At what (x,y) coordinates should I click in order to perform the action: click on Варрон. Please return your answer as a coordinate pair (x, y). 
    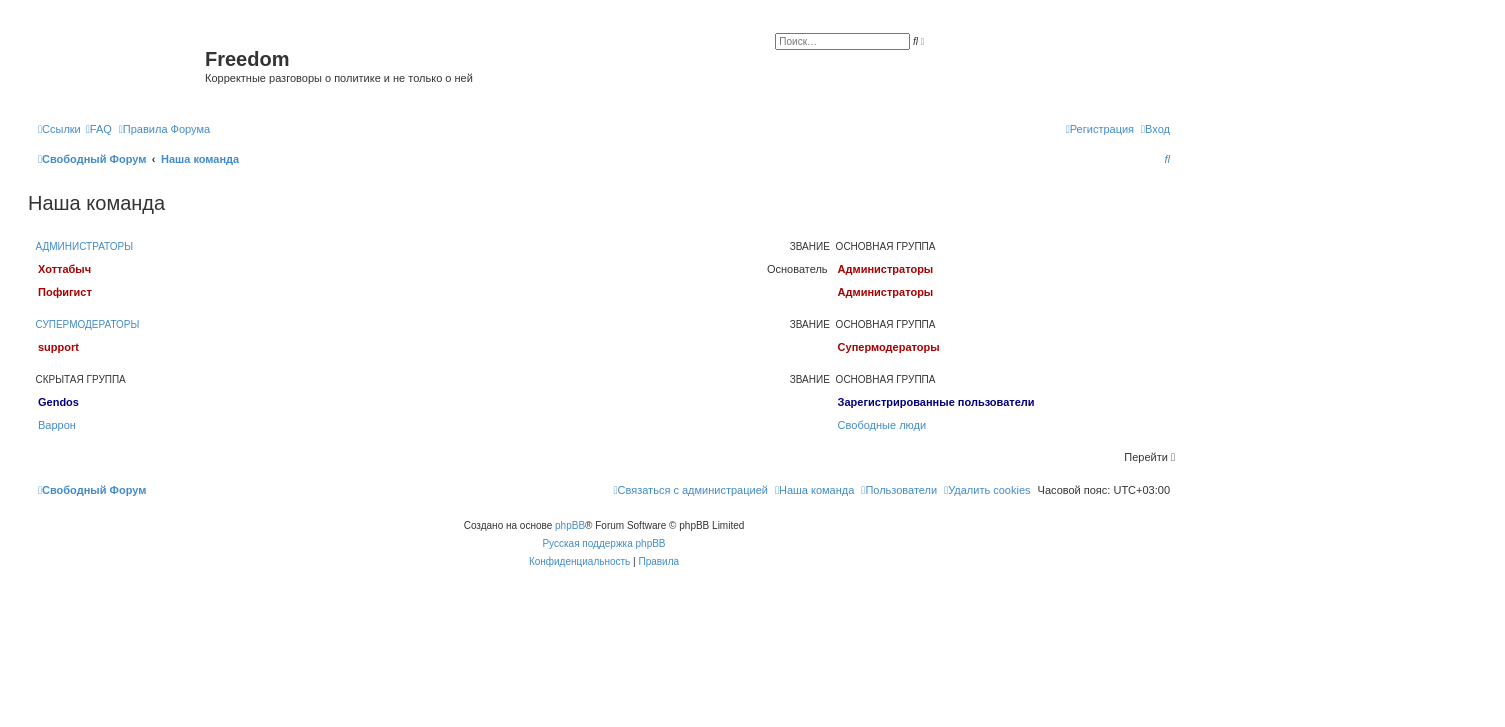
    Looking at the image, I should click on (57, 425).